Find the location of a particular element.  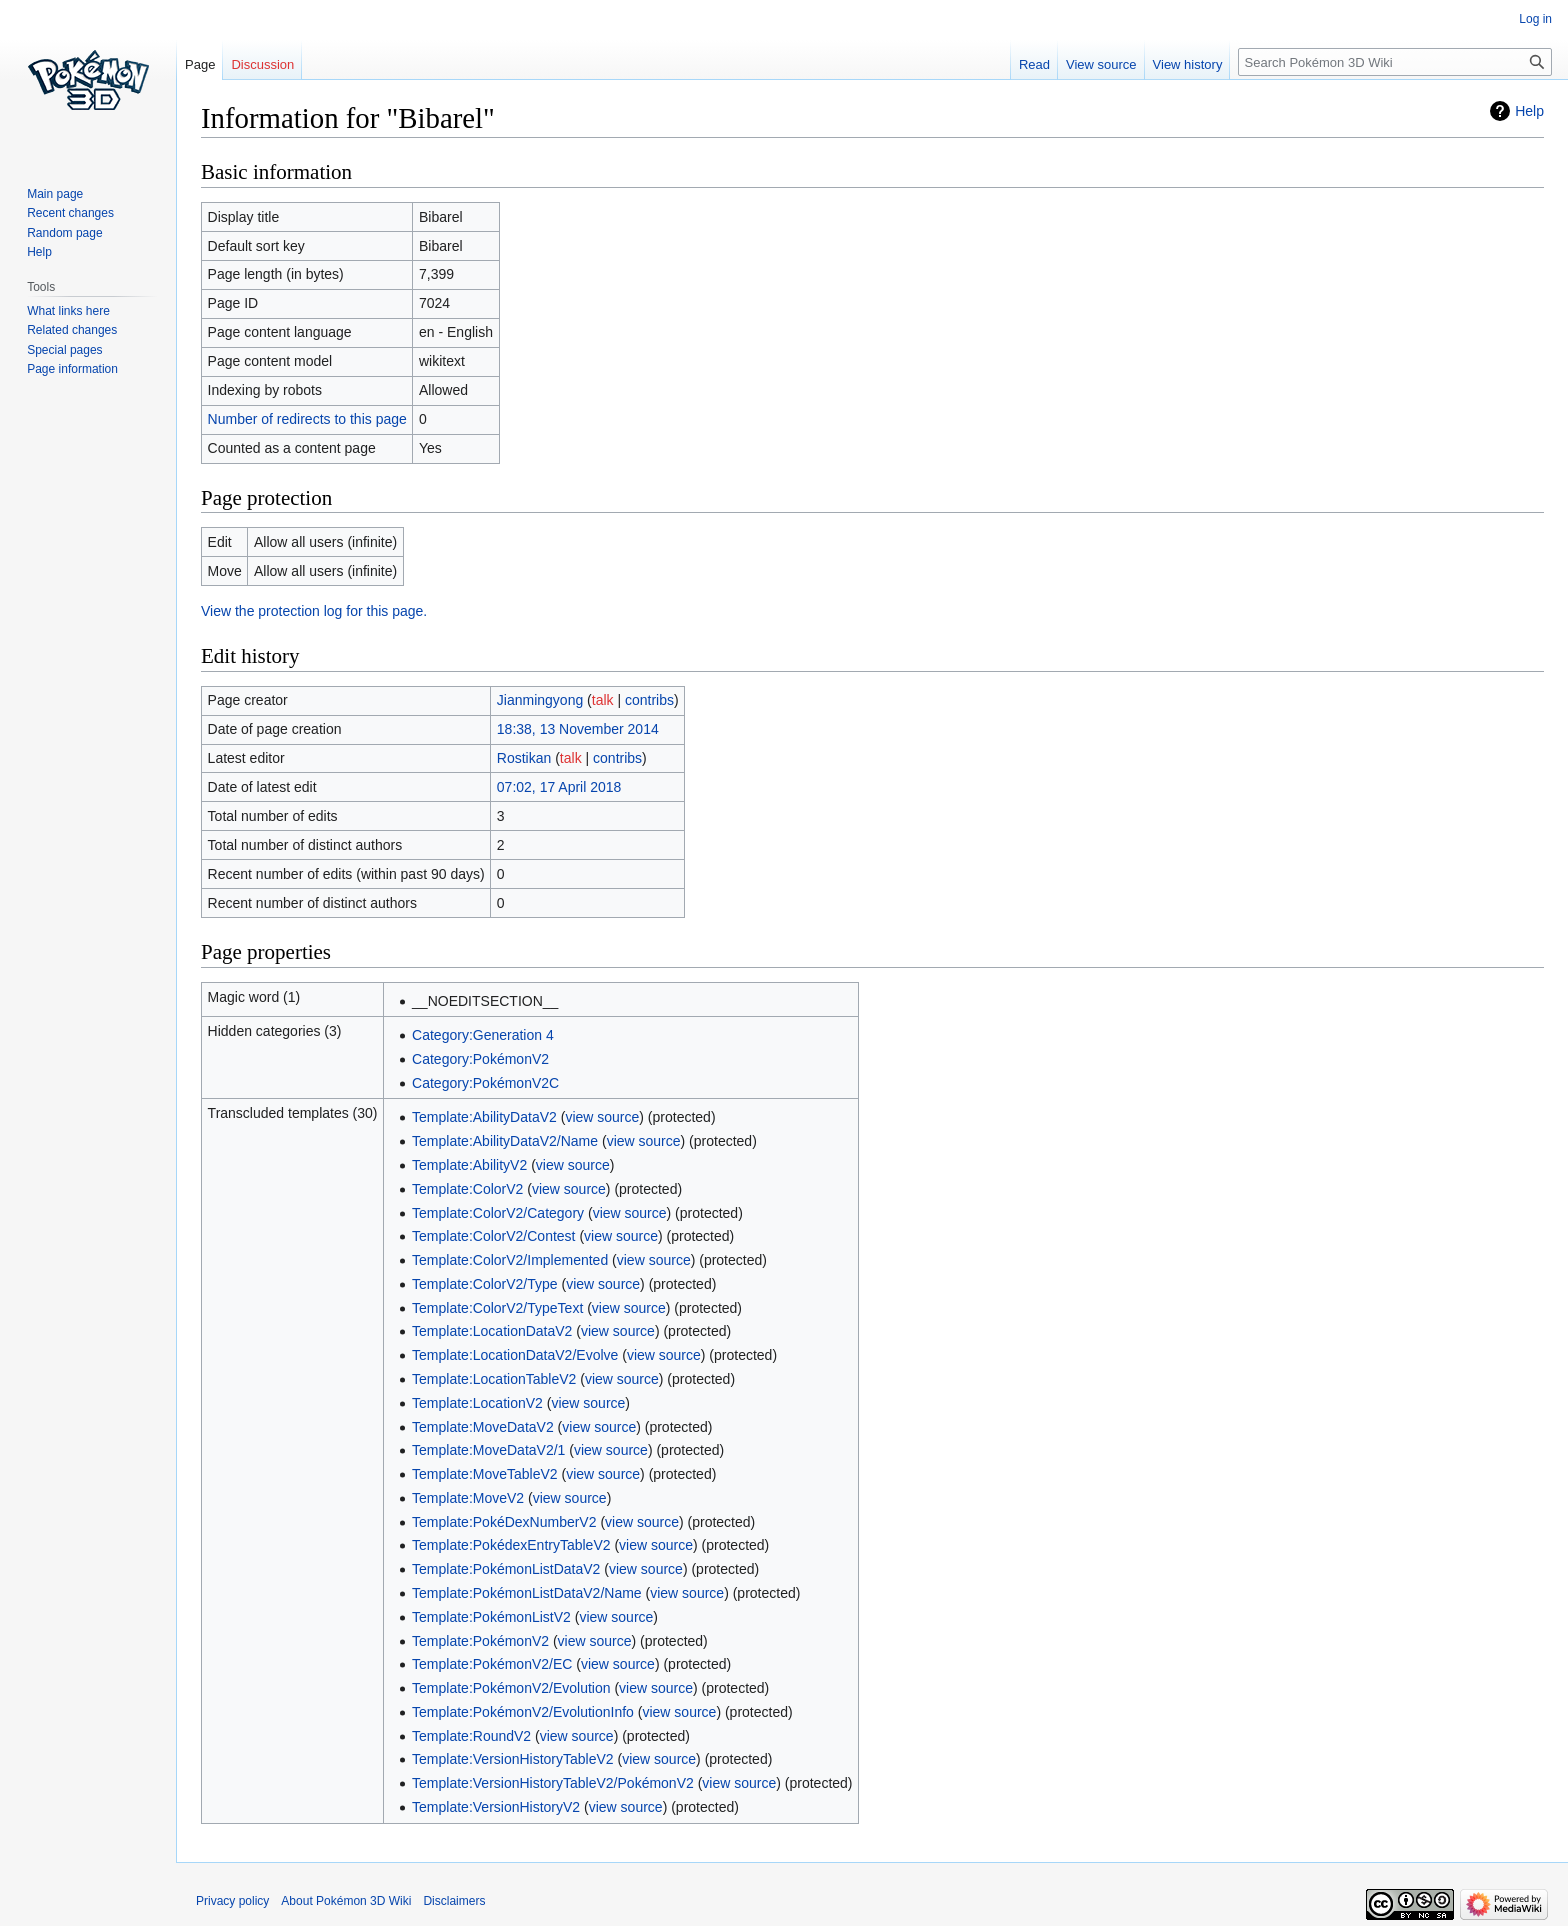

Template:AbilityDataV2 is located at coordinates (484, 1117).